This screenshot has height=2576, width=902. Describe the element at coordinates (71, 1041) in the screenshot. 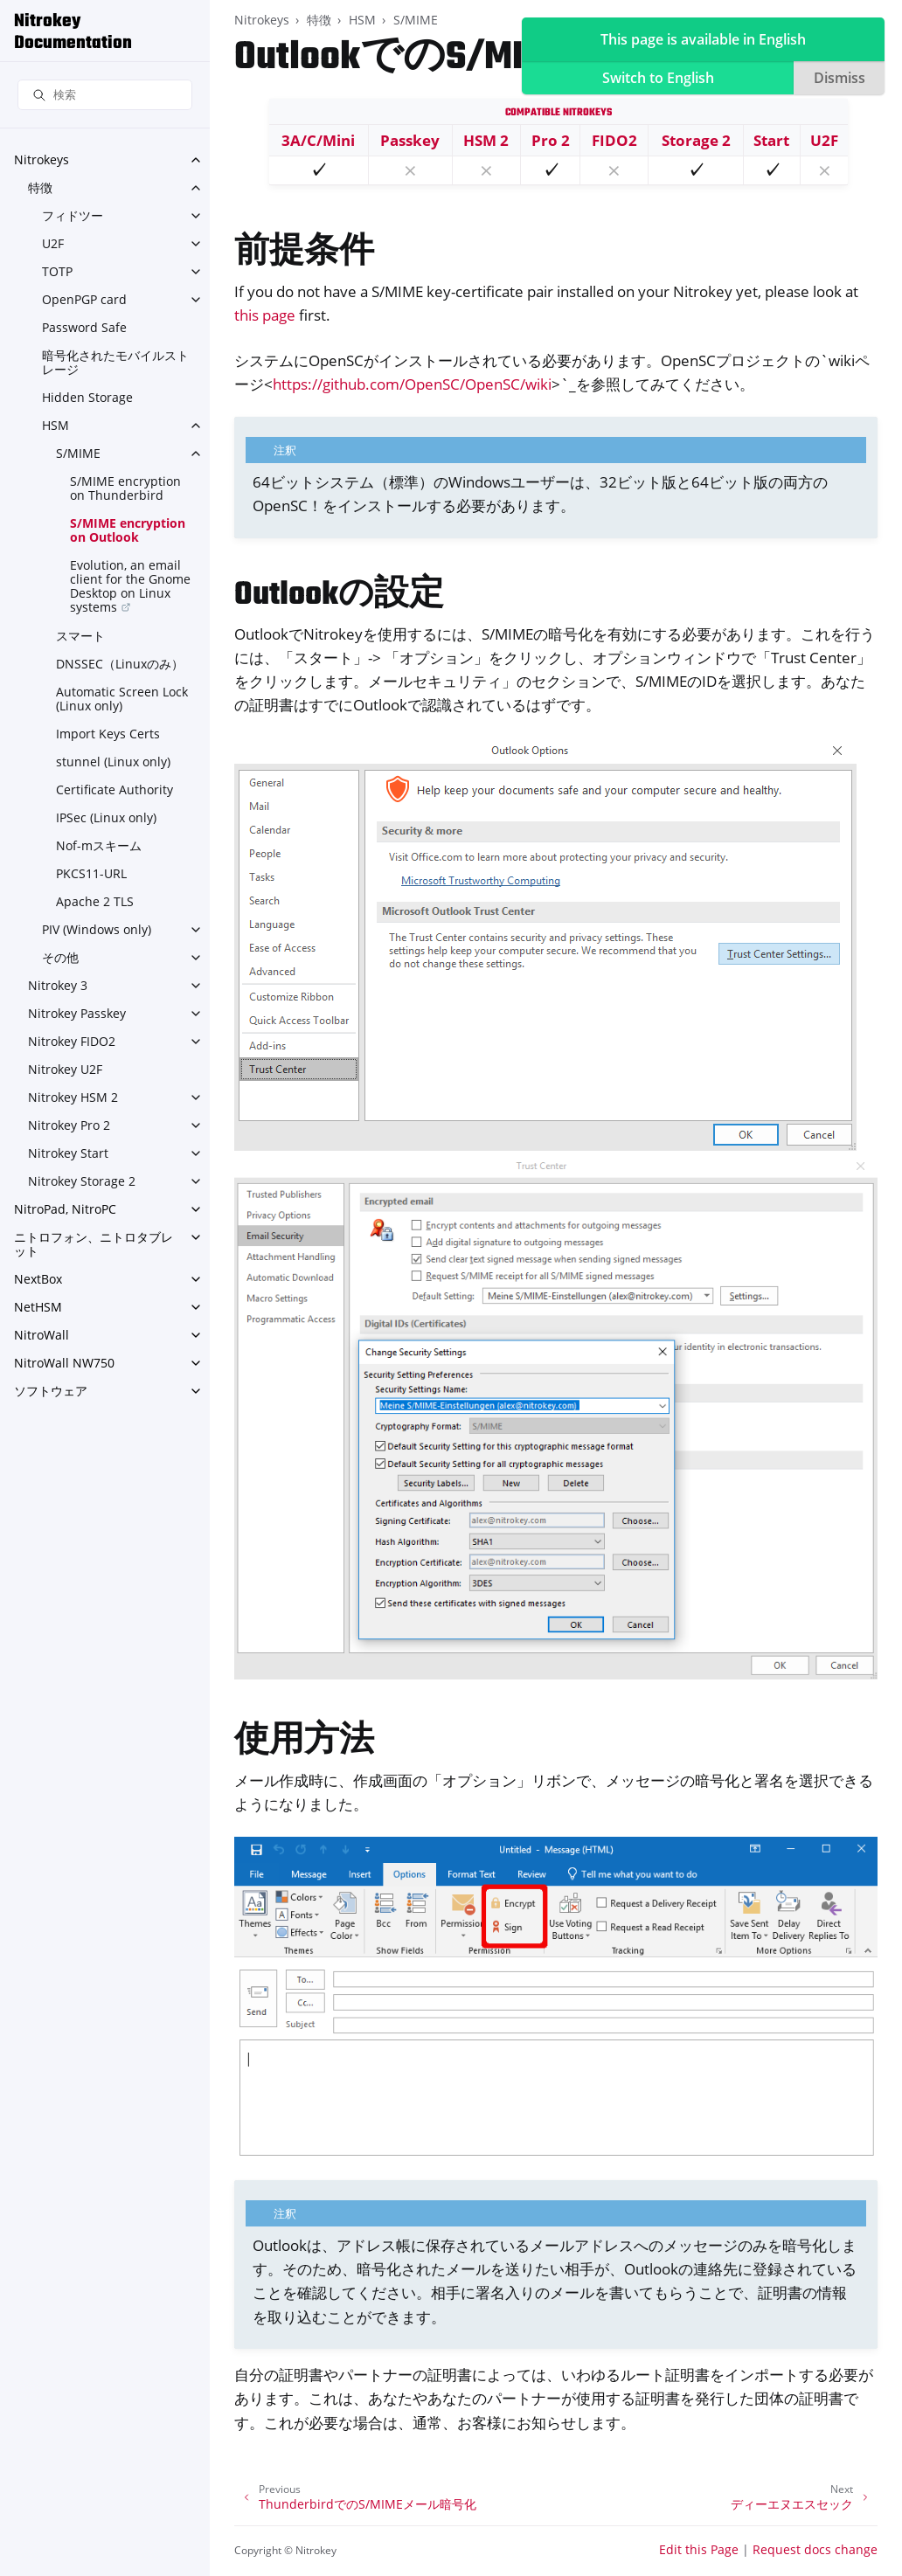

I see `Nitrokey FIDO2` at that location.